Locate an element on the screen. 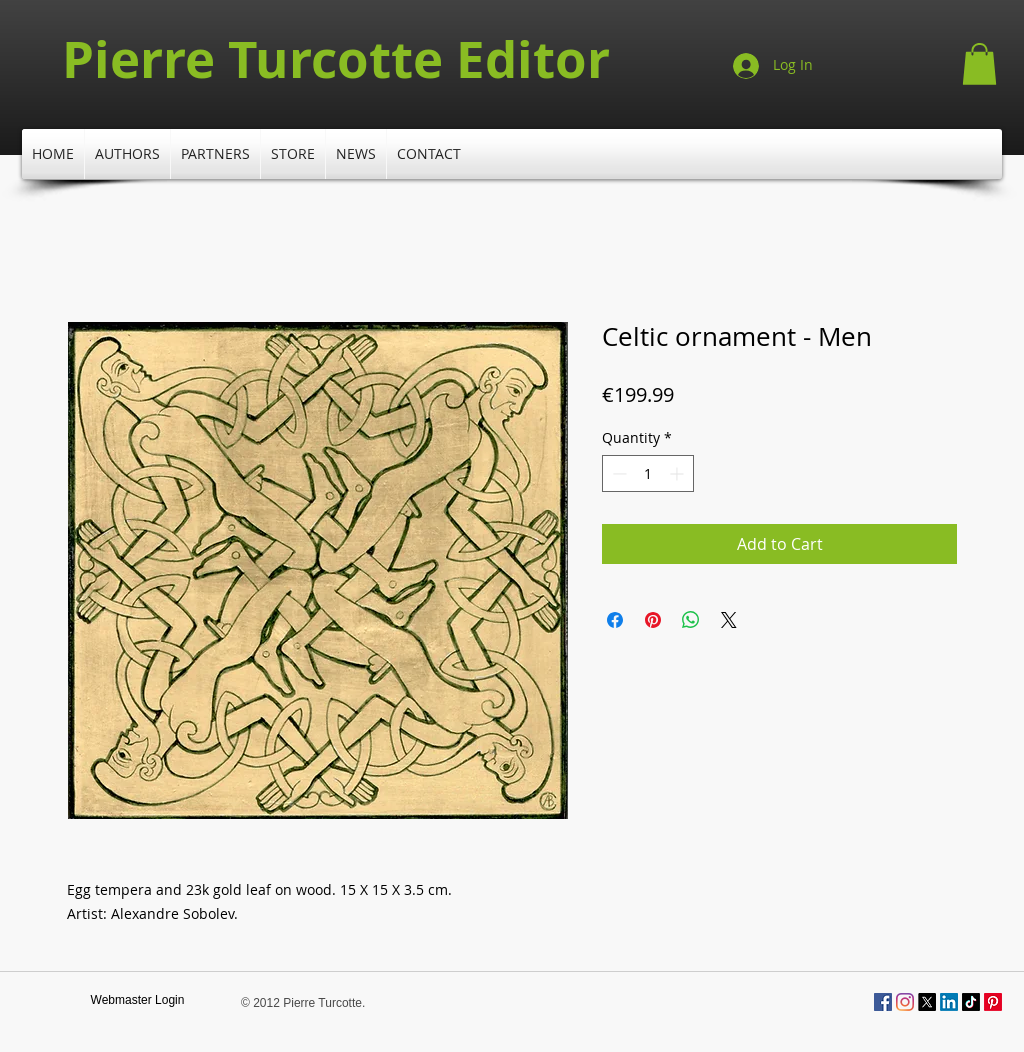 The height and width of the screenshot is (1052, 1024). [Share on WhatsApp] is located at coordinates (691, 620).